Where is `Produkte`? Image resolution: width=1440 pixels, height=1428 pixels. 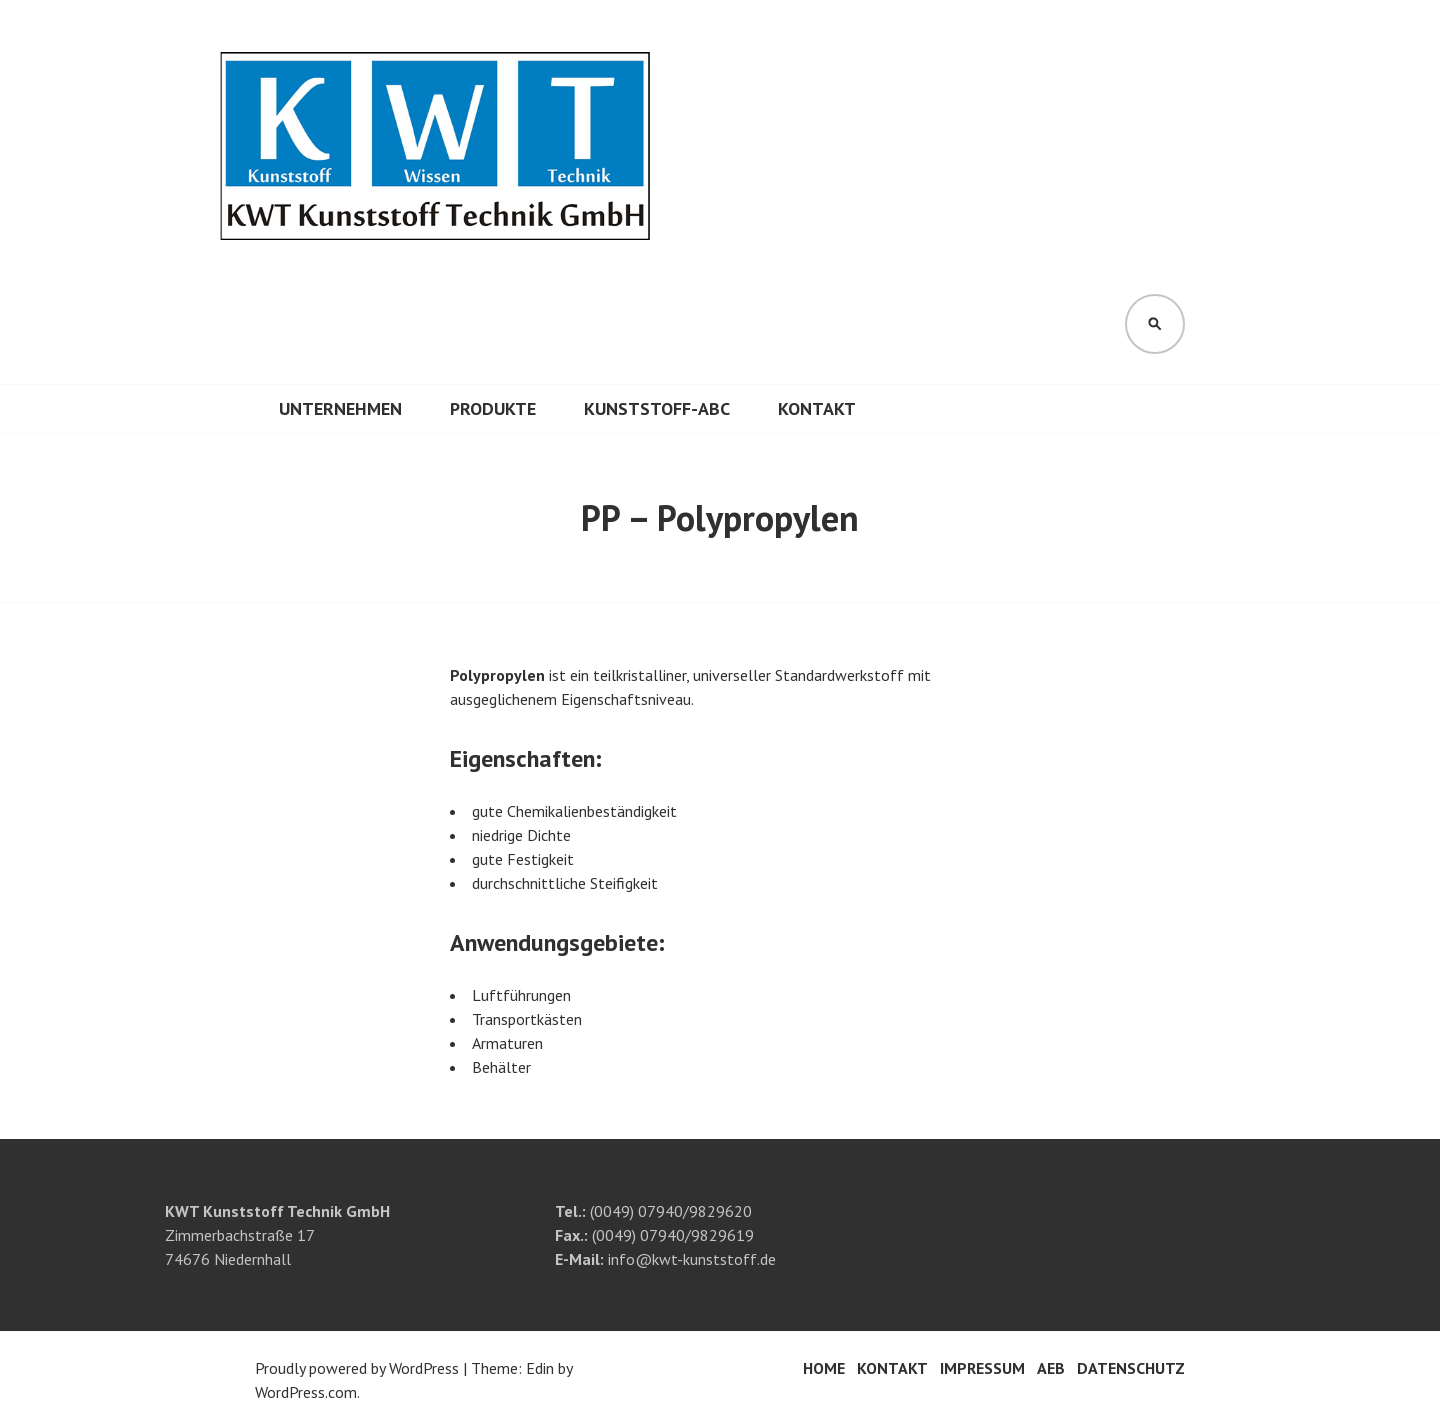
Produkte is located at coordinates (493, 408).